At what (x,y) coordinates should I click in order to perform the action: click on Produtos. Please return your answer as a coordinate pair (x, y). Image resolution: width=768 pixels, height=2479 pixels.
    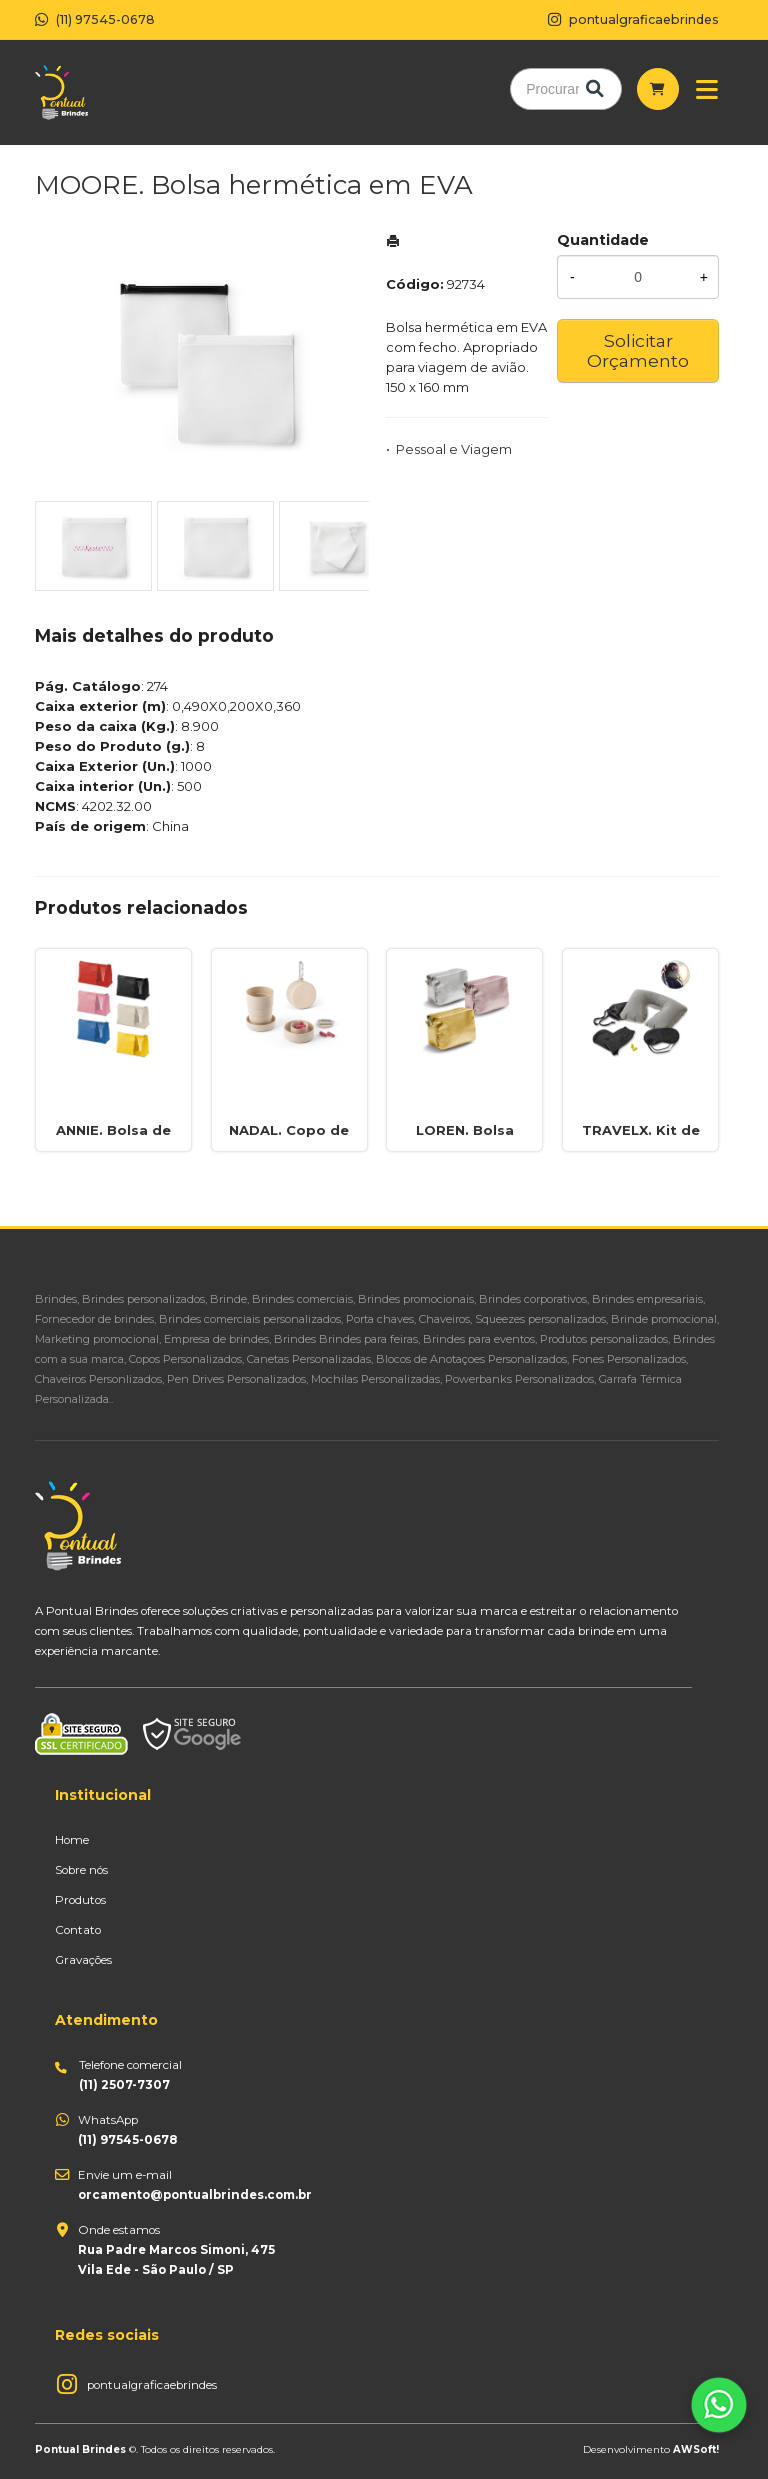
    Looking at the image, I should click on (80, 1900).